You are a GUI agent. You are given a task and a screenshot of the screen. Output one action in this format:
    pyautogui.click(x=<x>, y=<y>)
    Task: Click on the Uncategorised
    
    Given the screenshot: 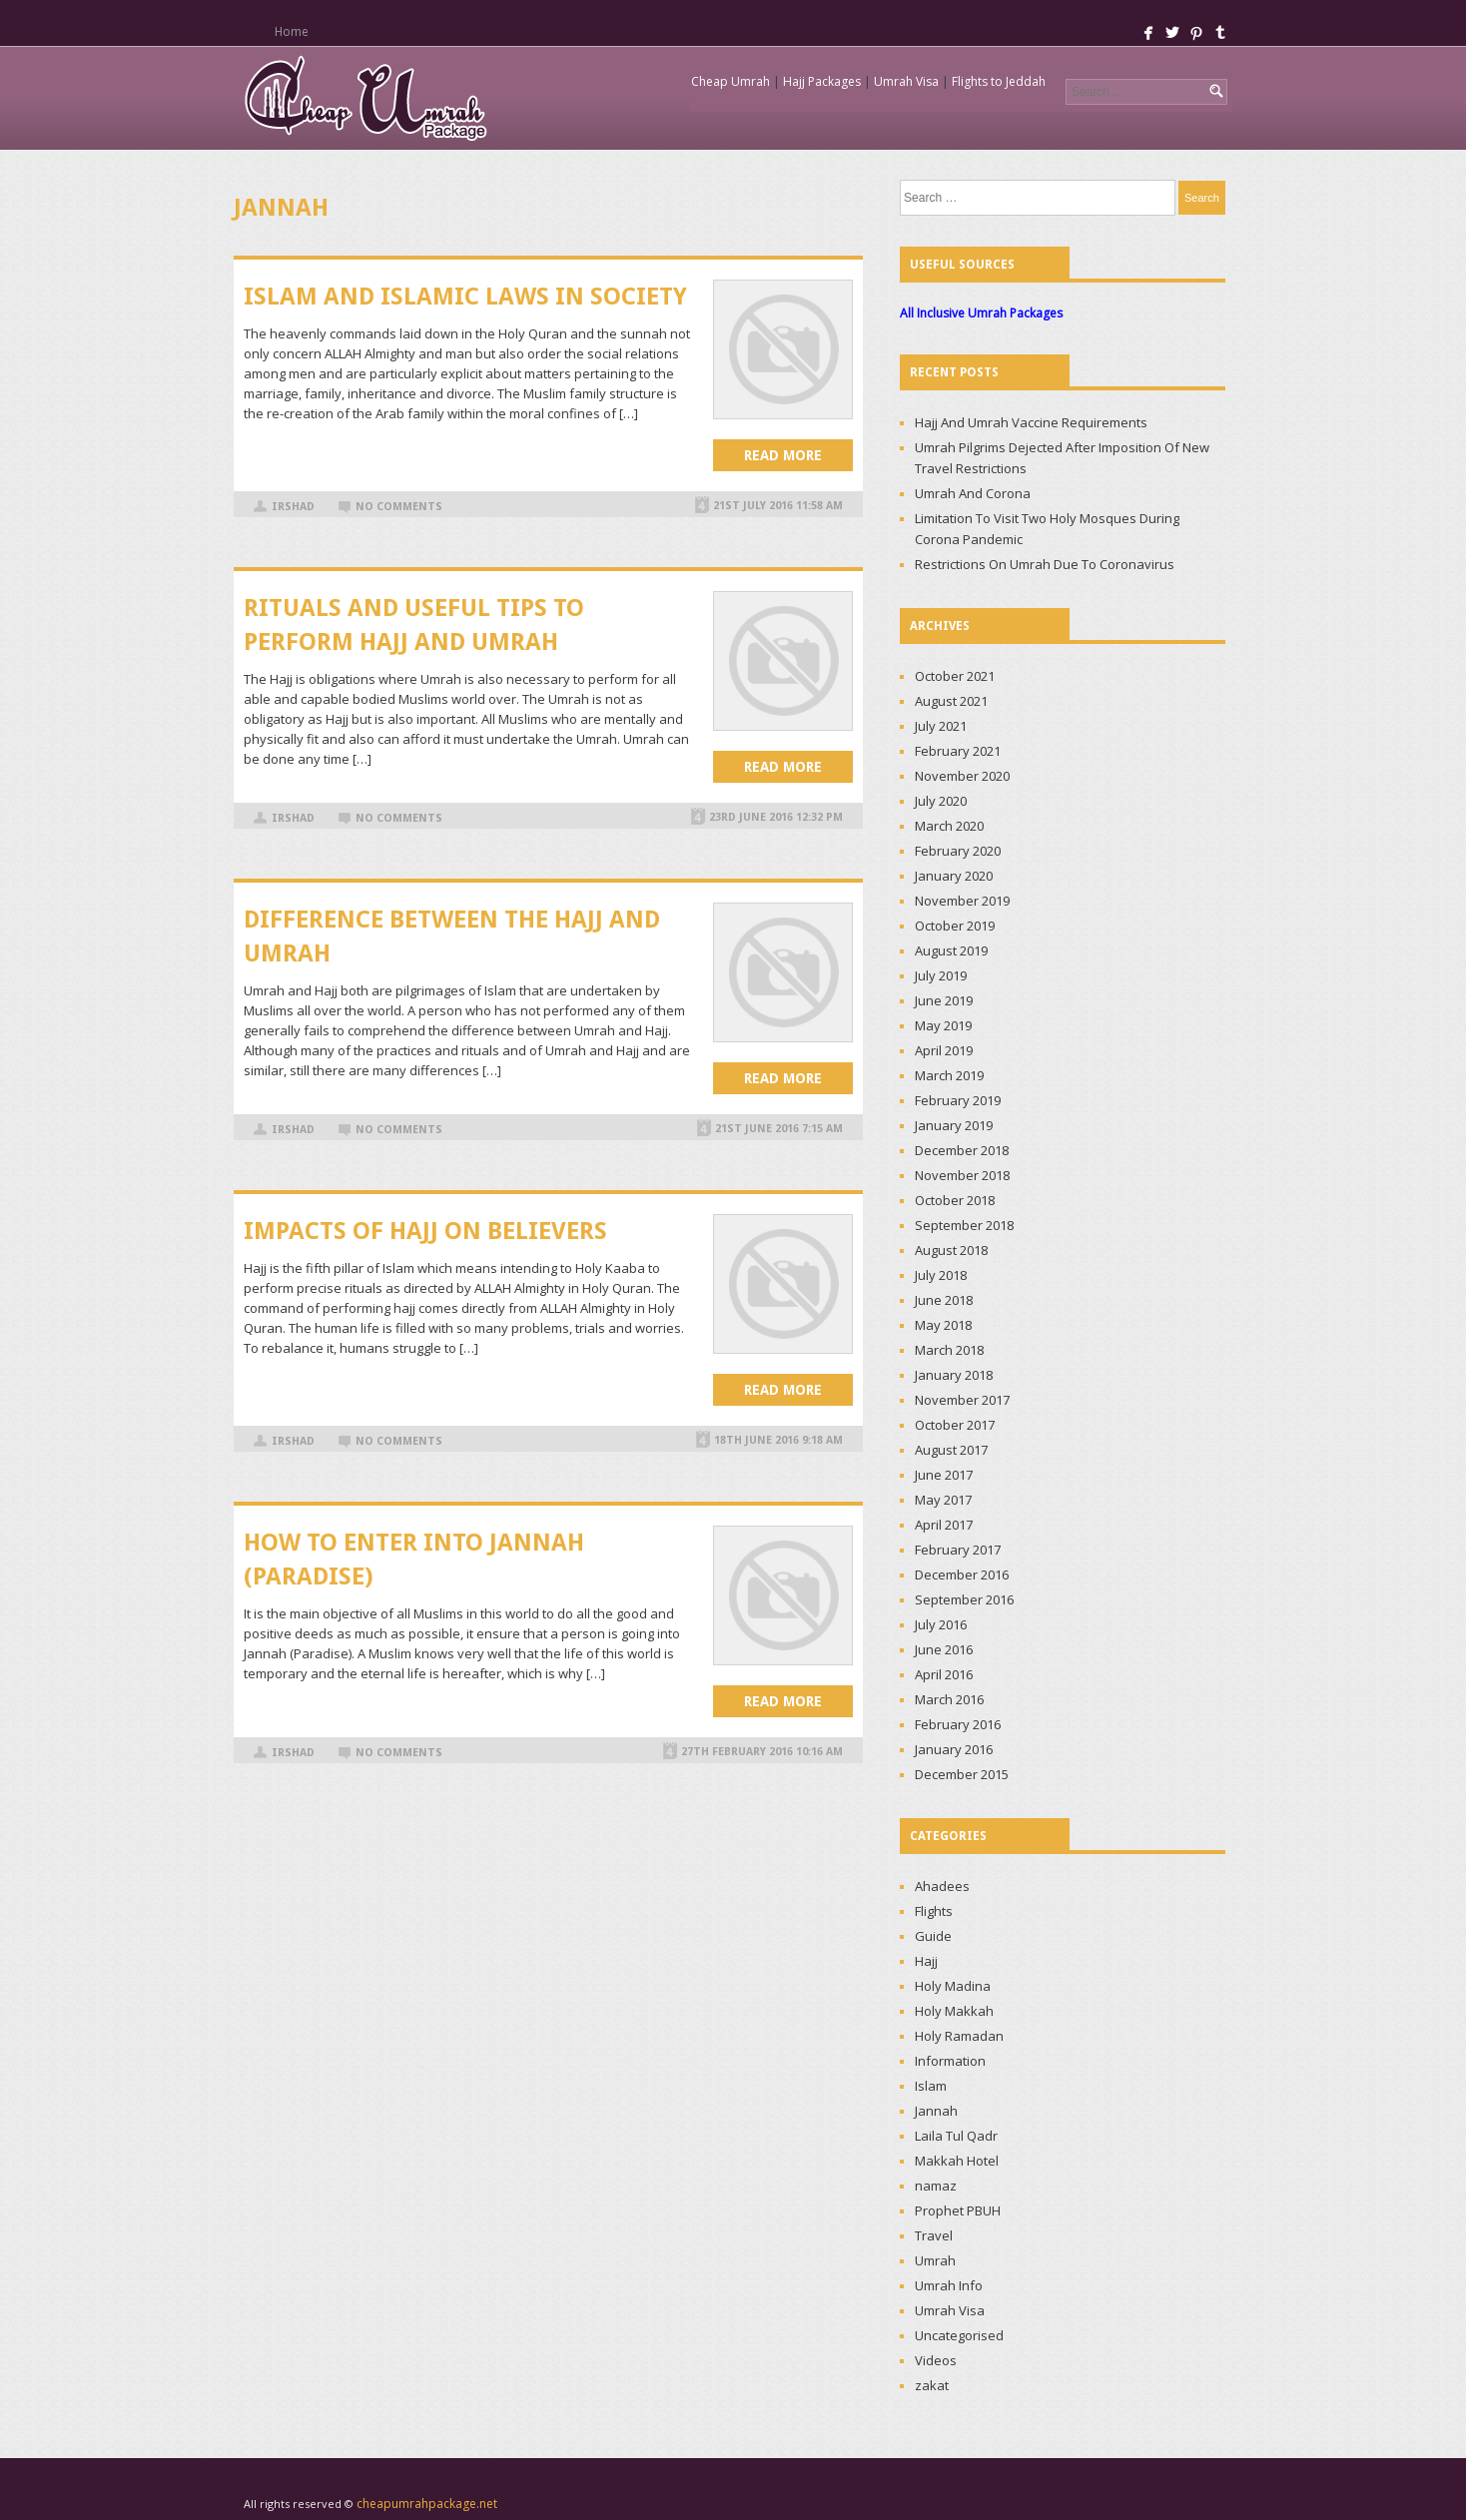 What is the action you would take?
    pyautogui.click(x=959, y=2335)
    